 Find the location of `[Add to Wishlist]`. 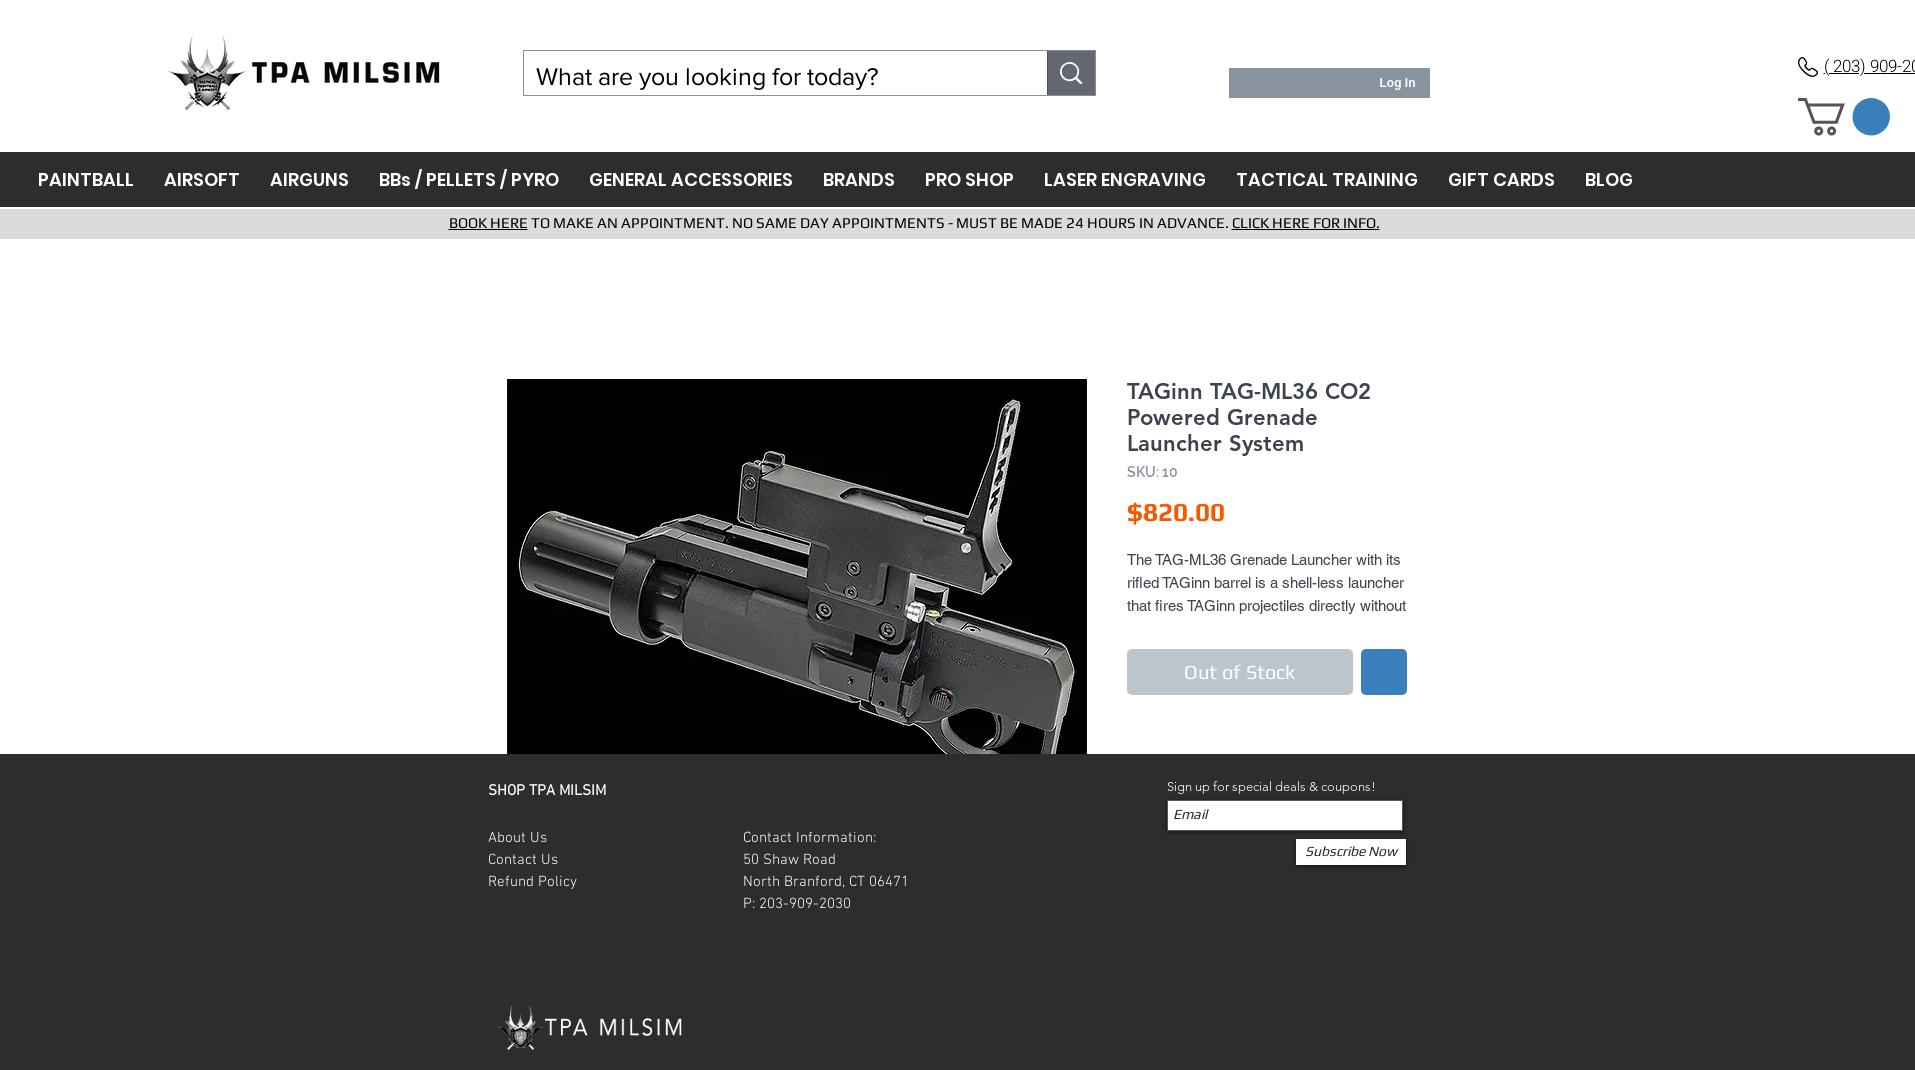

[Add to Wishlist] is located at coordinates (1384, 672).